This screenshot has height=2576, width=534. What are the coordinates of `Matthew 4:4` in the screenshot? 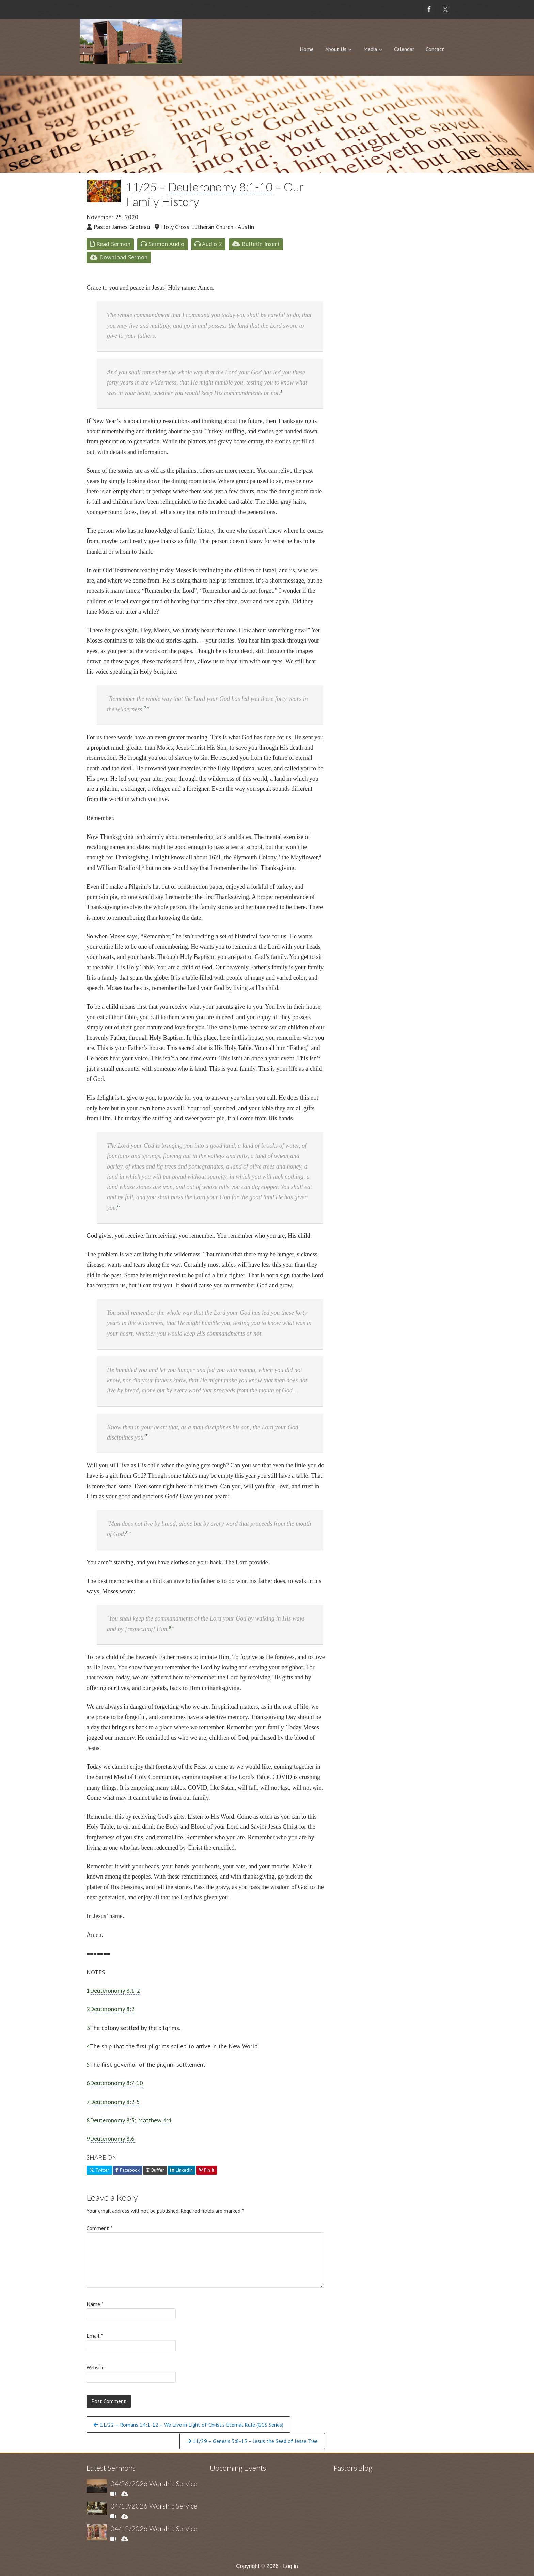 It's located at (154, 2120).